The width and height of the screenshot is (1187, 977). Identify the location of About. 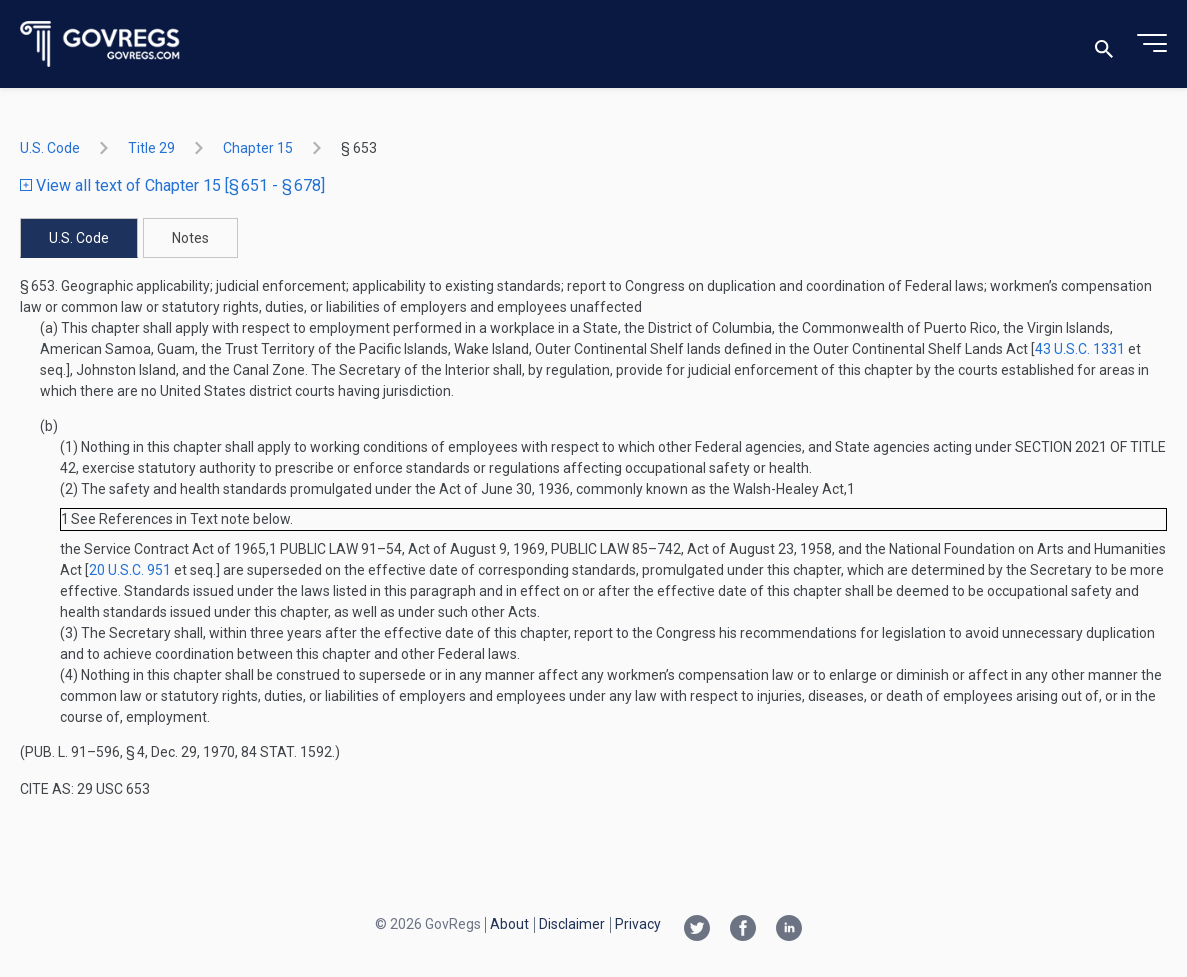
(509, 924).